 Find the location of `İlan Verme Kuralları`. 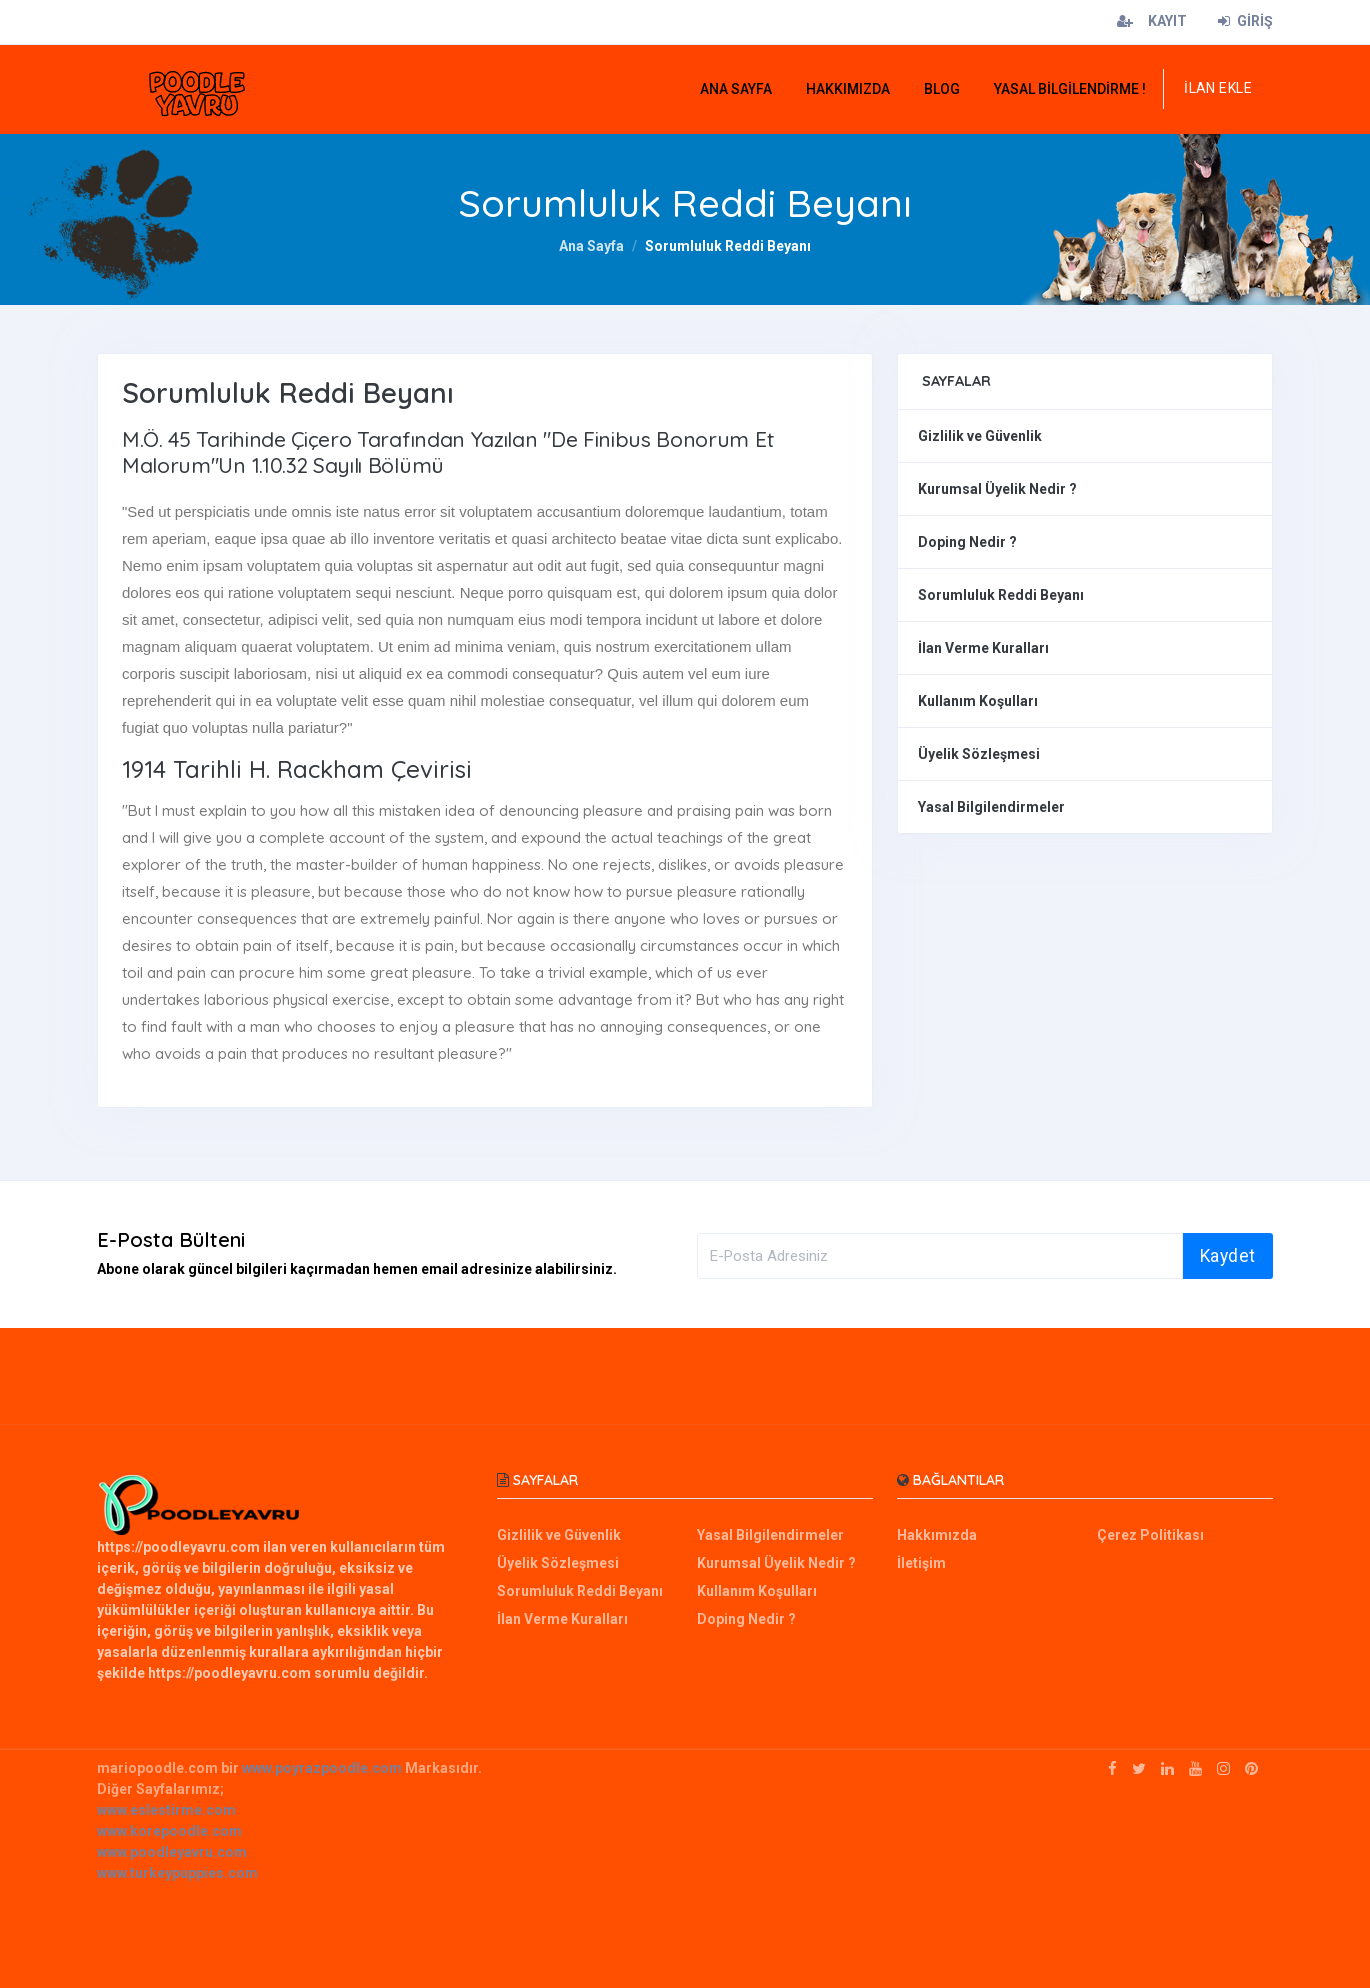

İlan Verme Kuralları is located at coordinates (983, 648).